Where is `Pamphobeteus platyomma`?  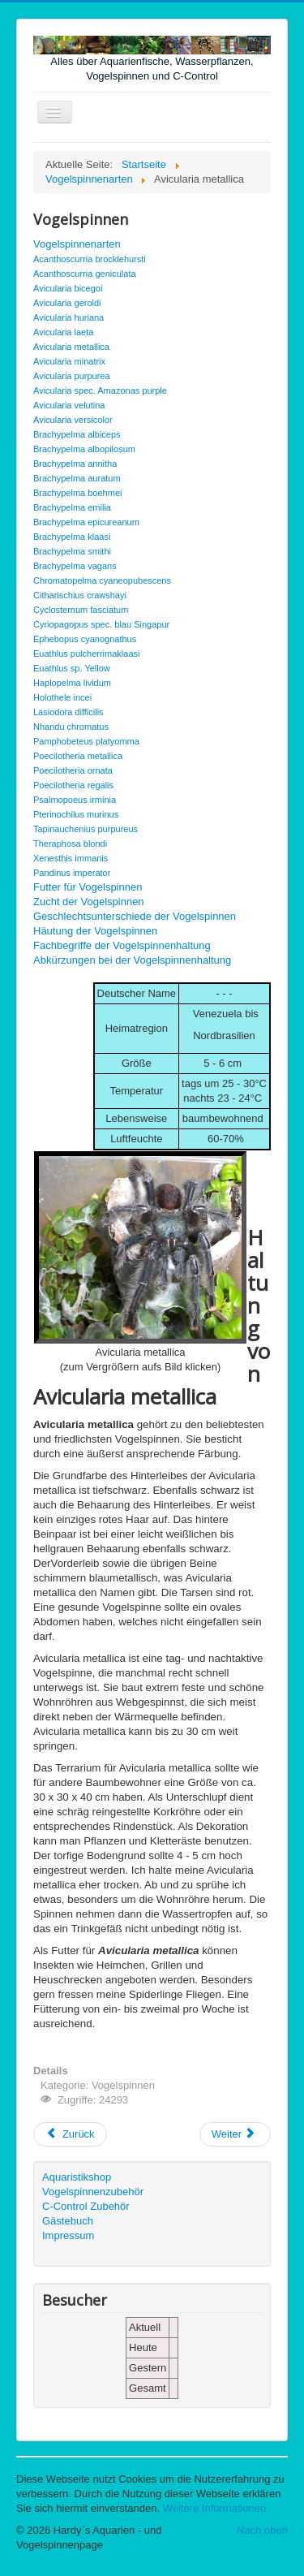 Pamphobeteus platyomma is located at coordinates (86, 741).